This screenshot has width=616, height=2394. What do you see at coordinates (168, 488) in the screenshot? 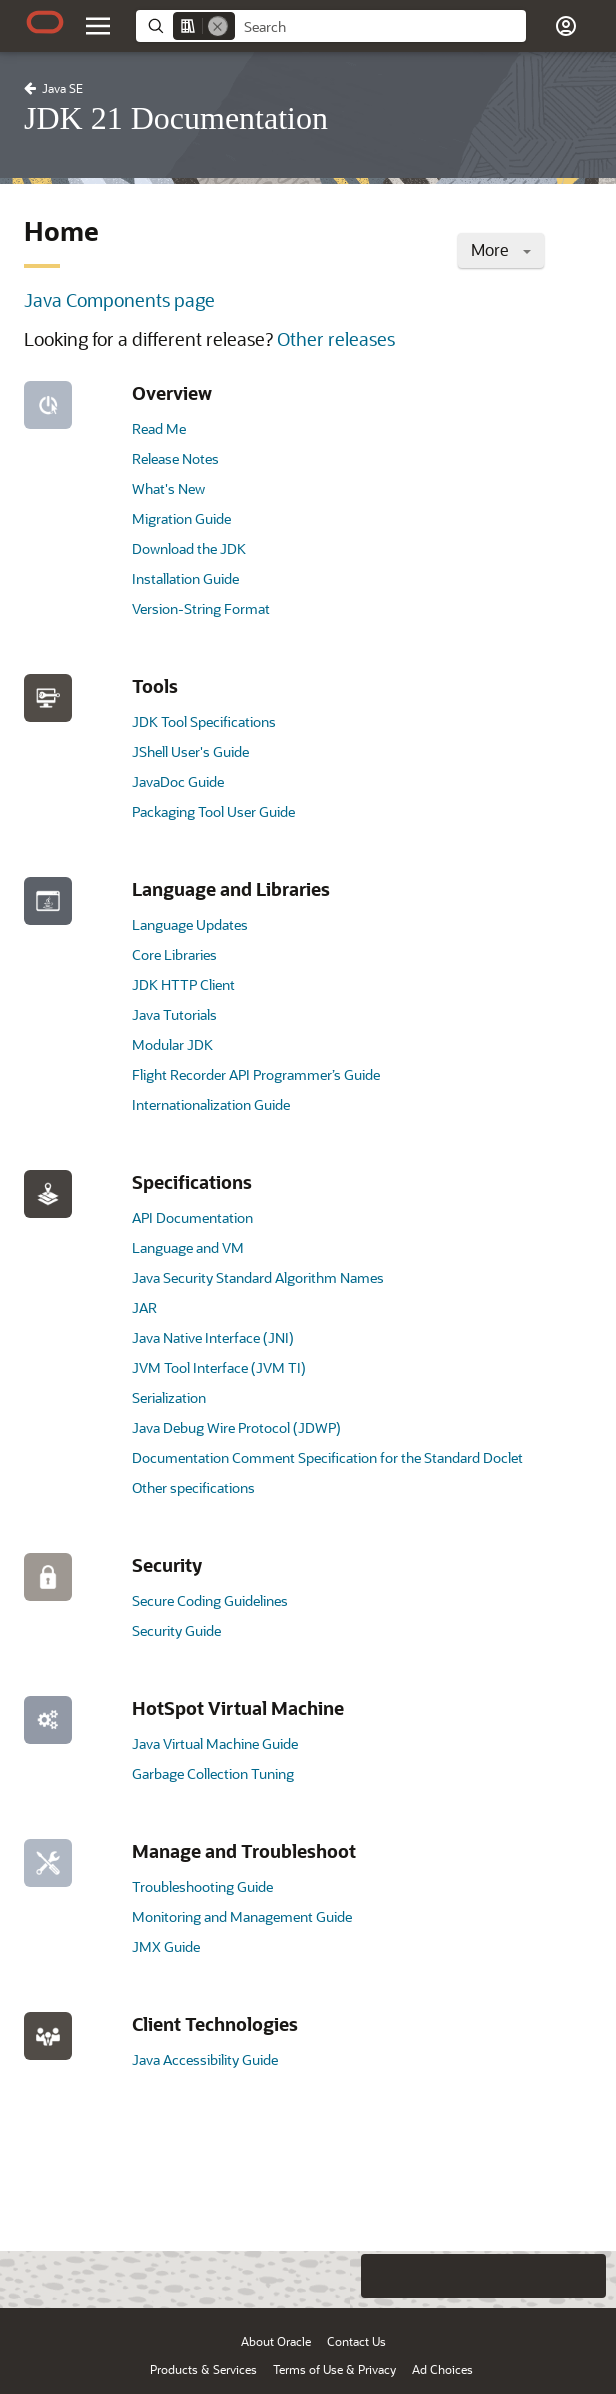
I see `What's New` at bounding box center [168, 488].